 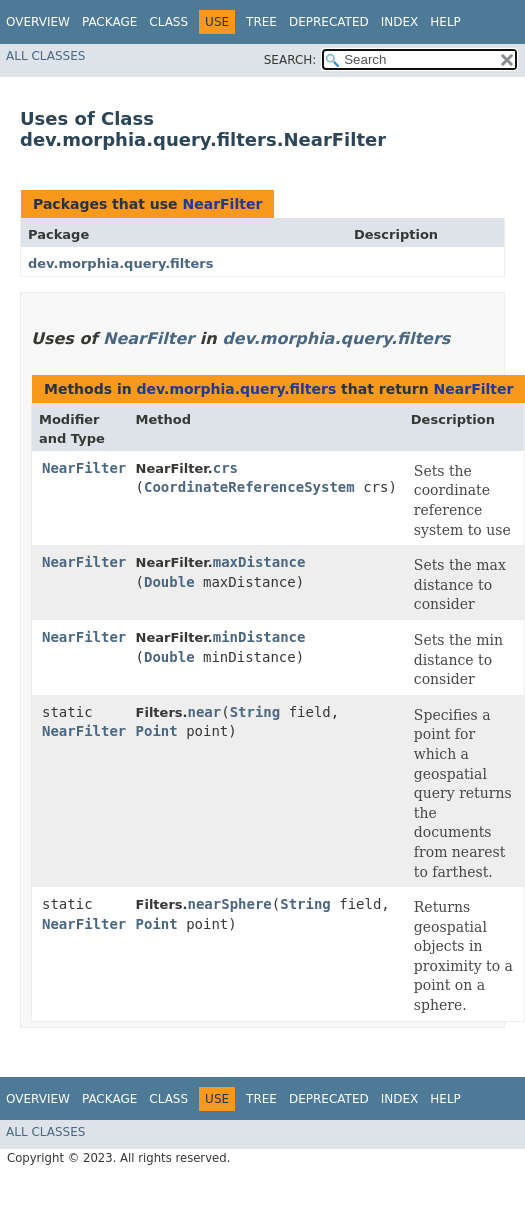 I want to click on NearFilter, so click(x=222, y=204).